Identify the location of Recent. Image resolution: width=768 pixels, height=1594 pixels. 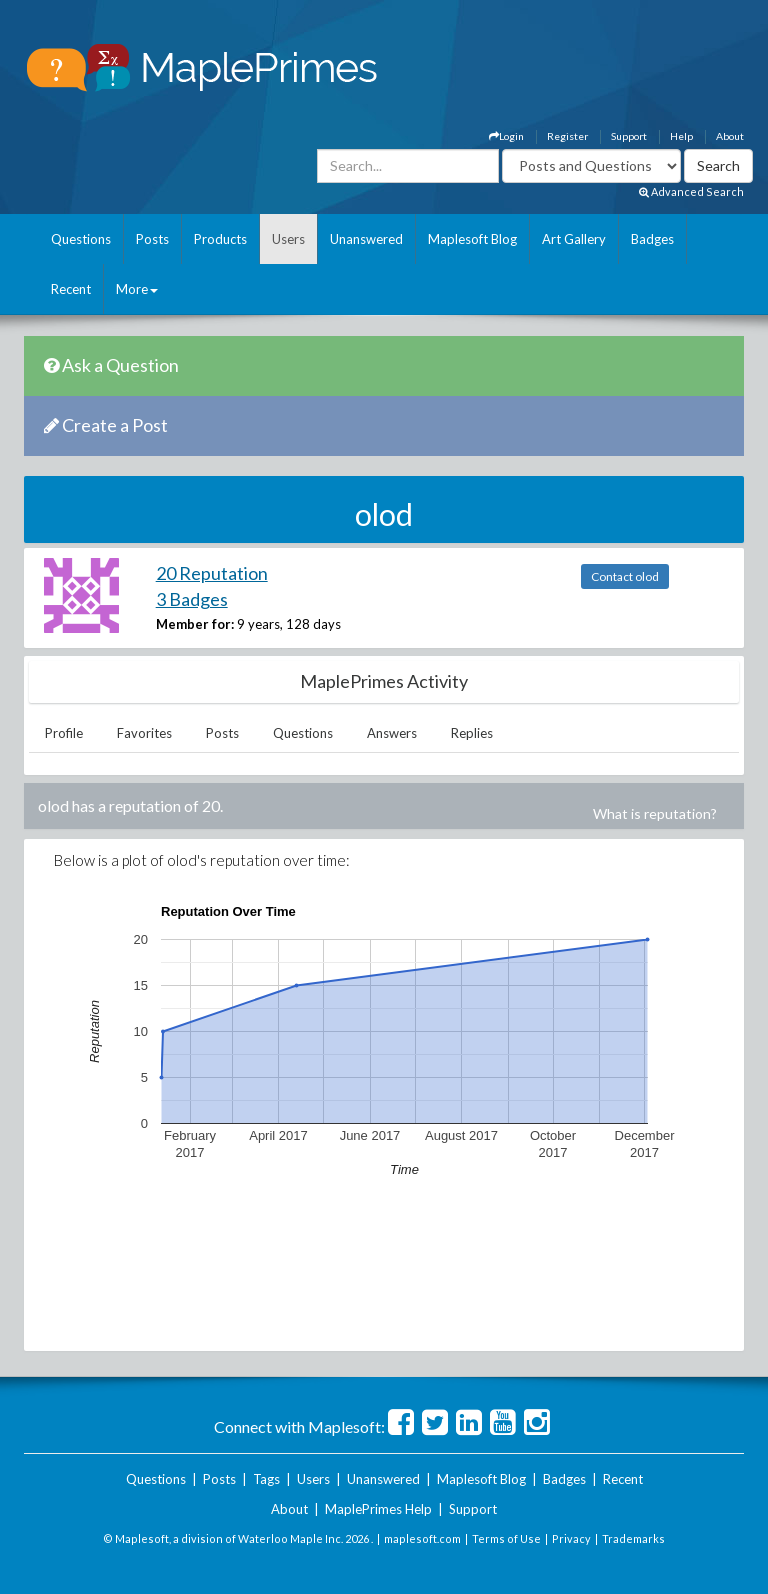
(71, 289).